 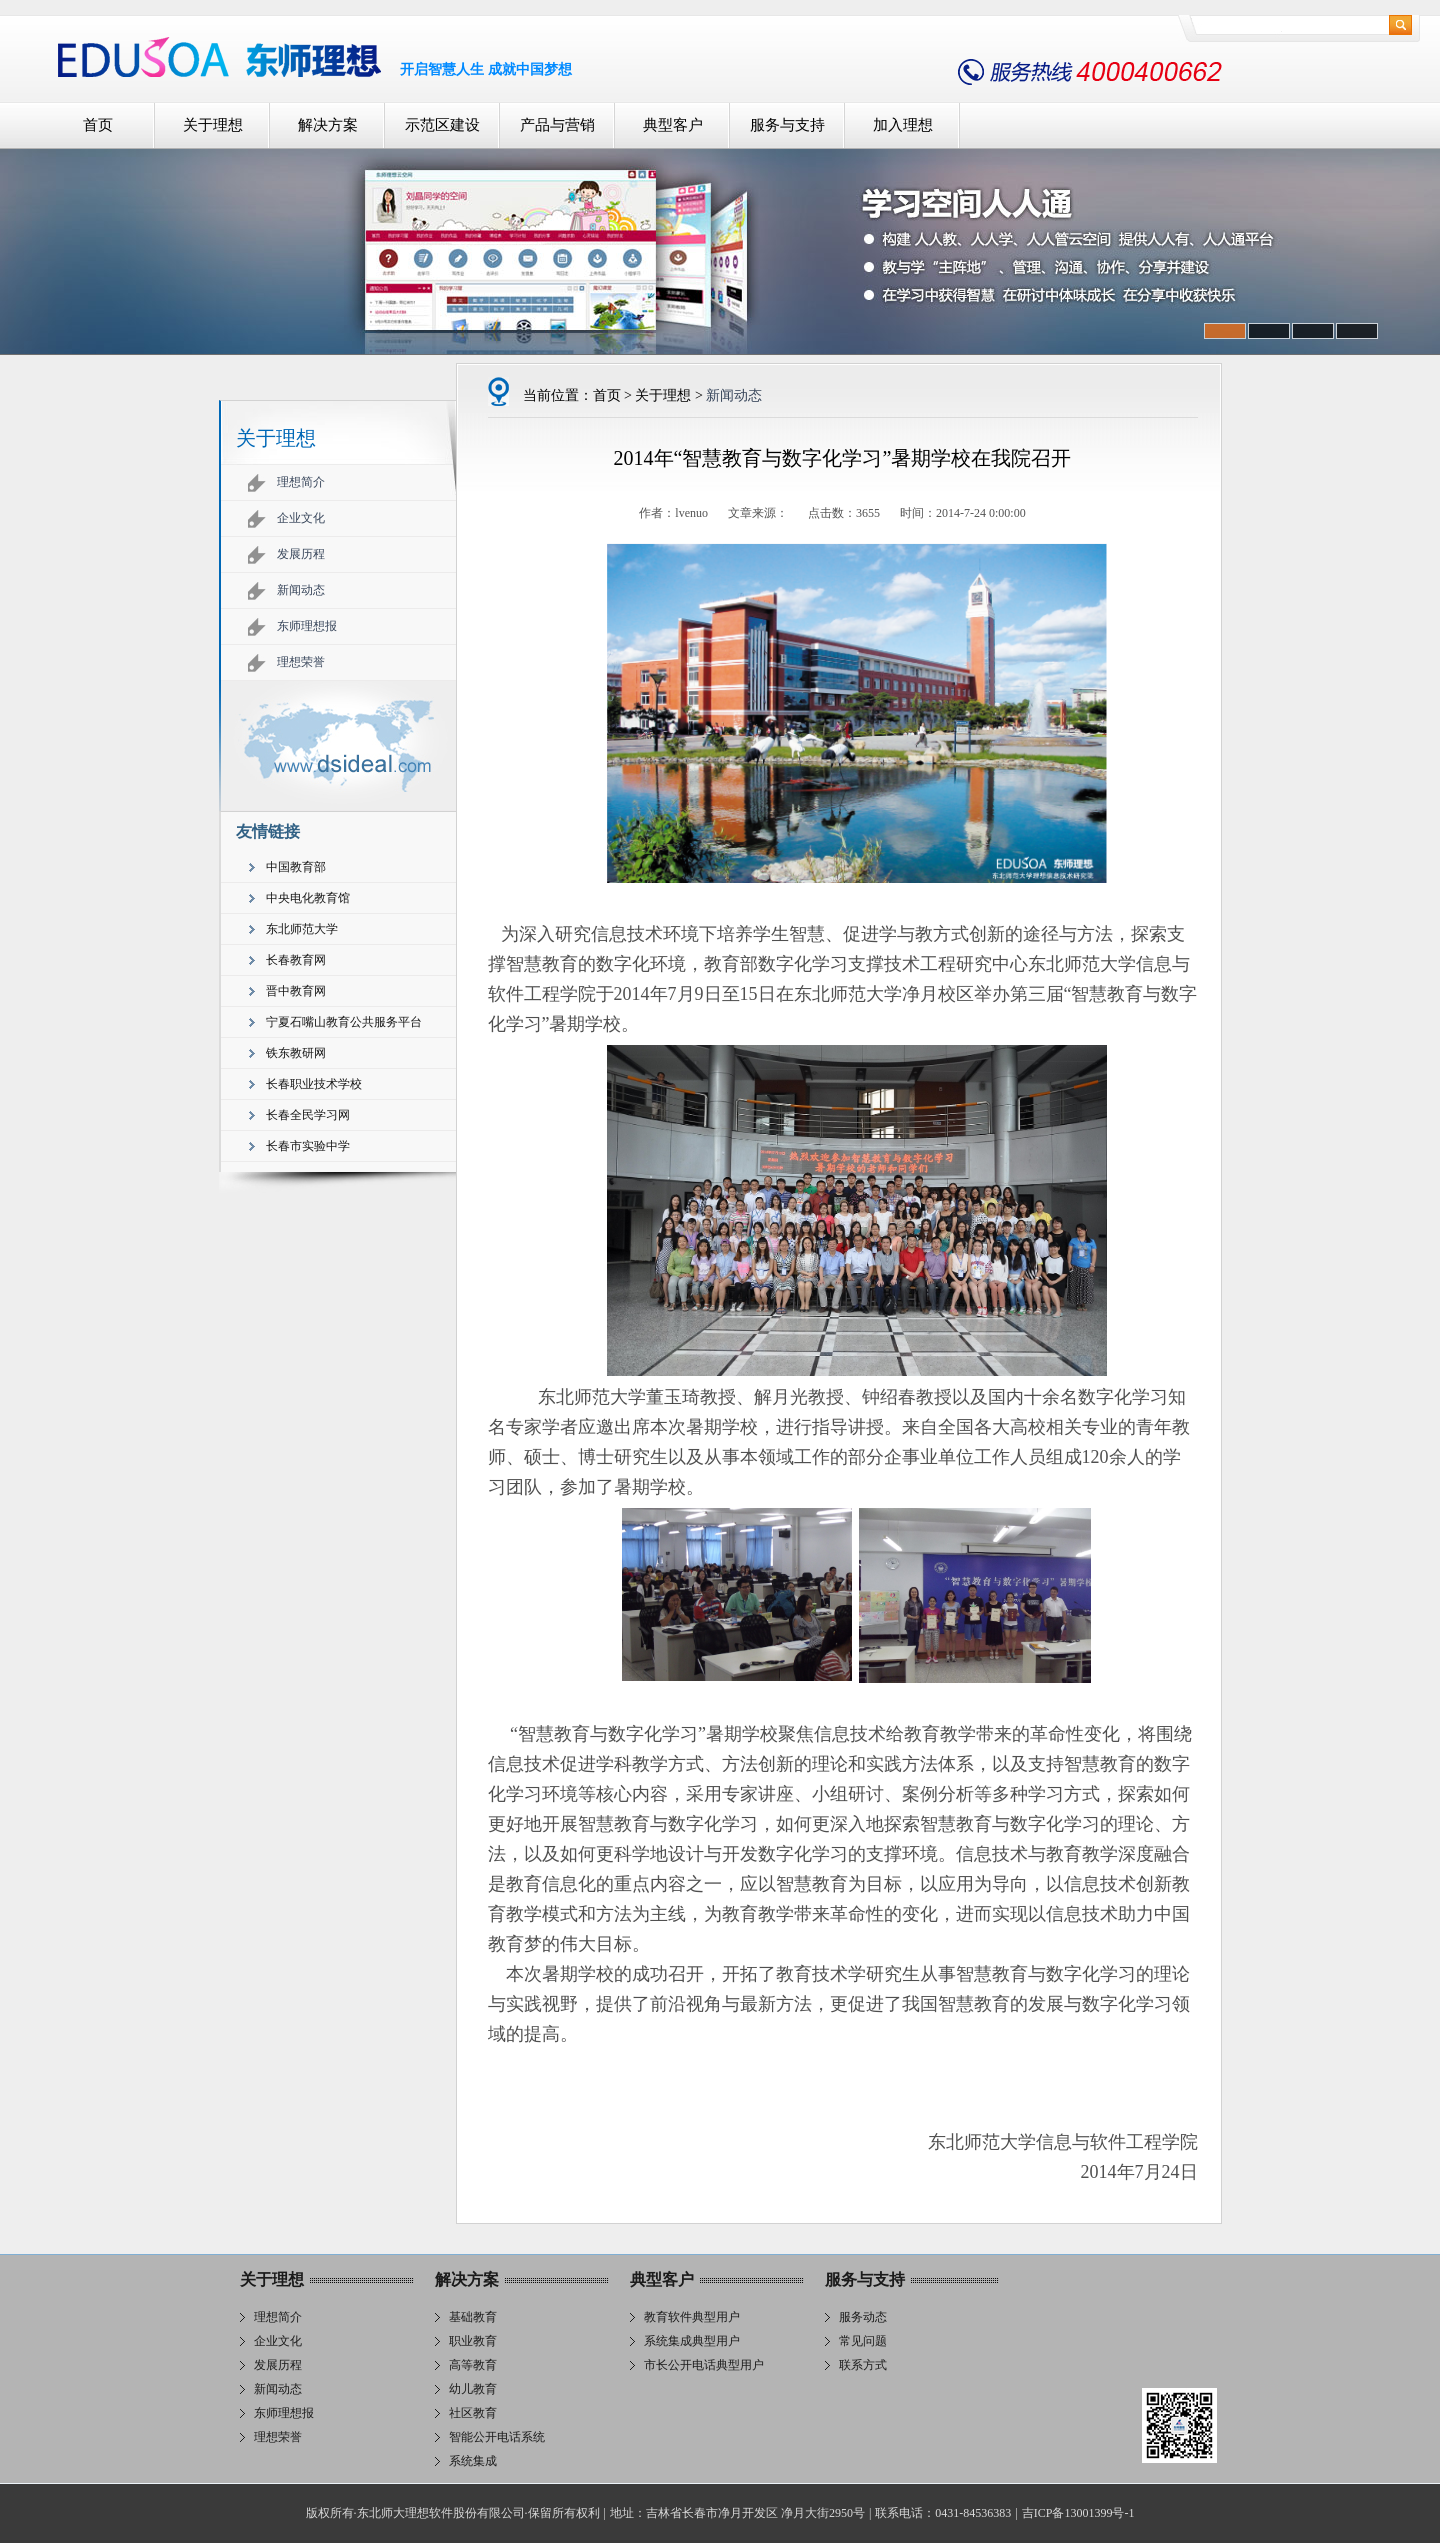 What do you see at coordinates (301, 554) in the screenshot?
I see `发展历程` at bounding box center [301, 554].